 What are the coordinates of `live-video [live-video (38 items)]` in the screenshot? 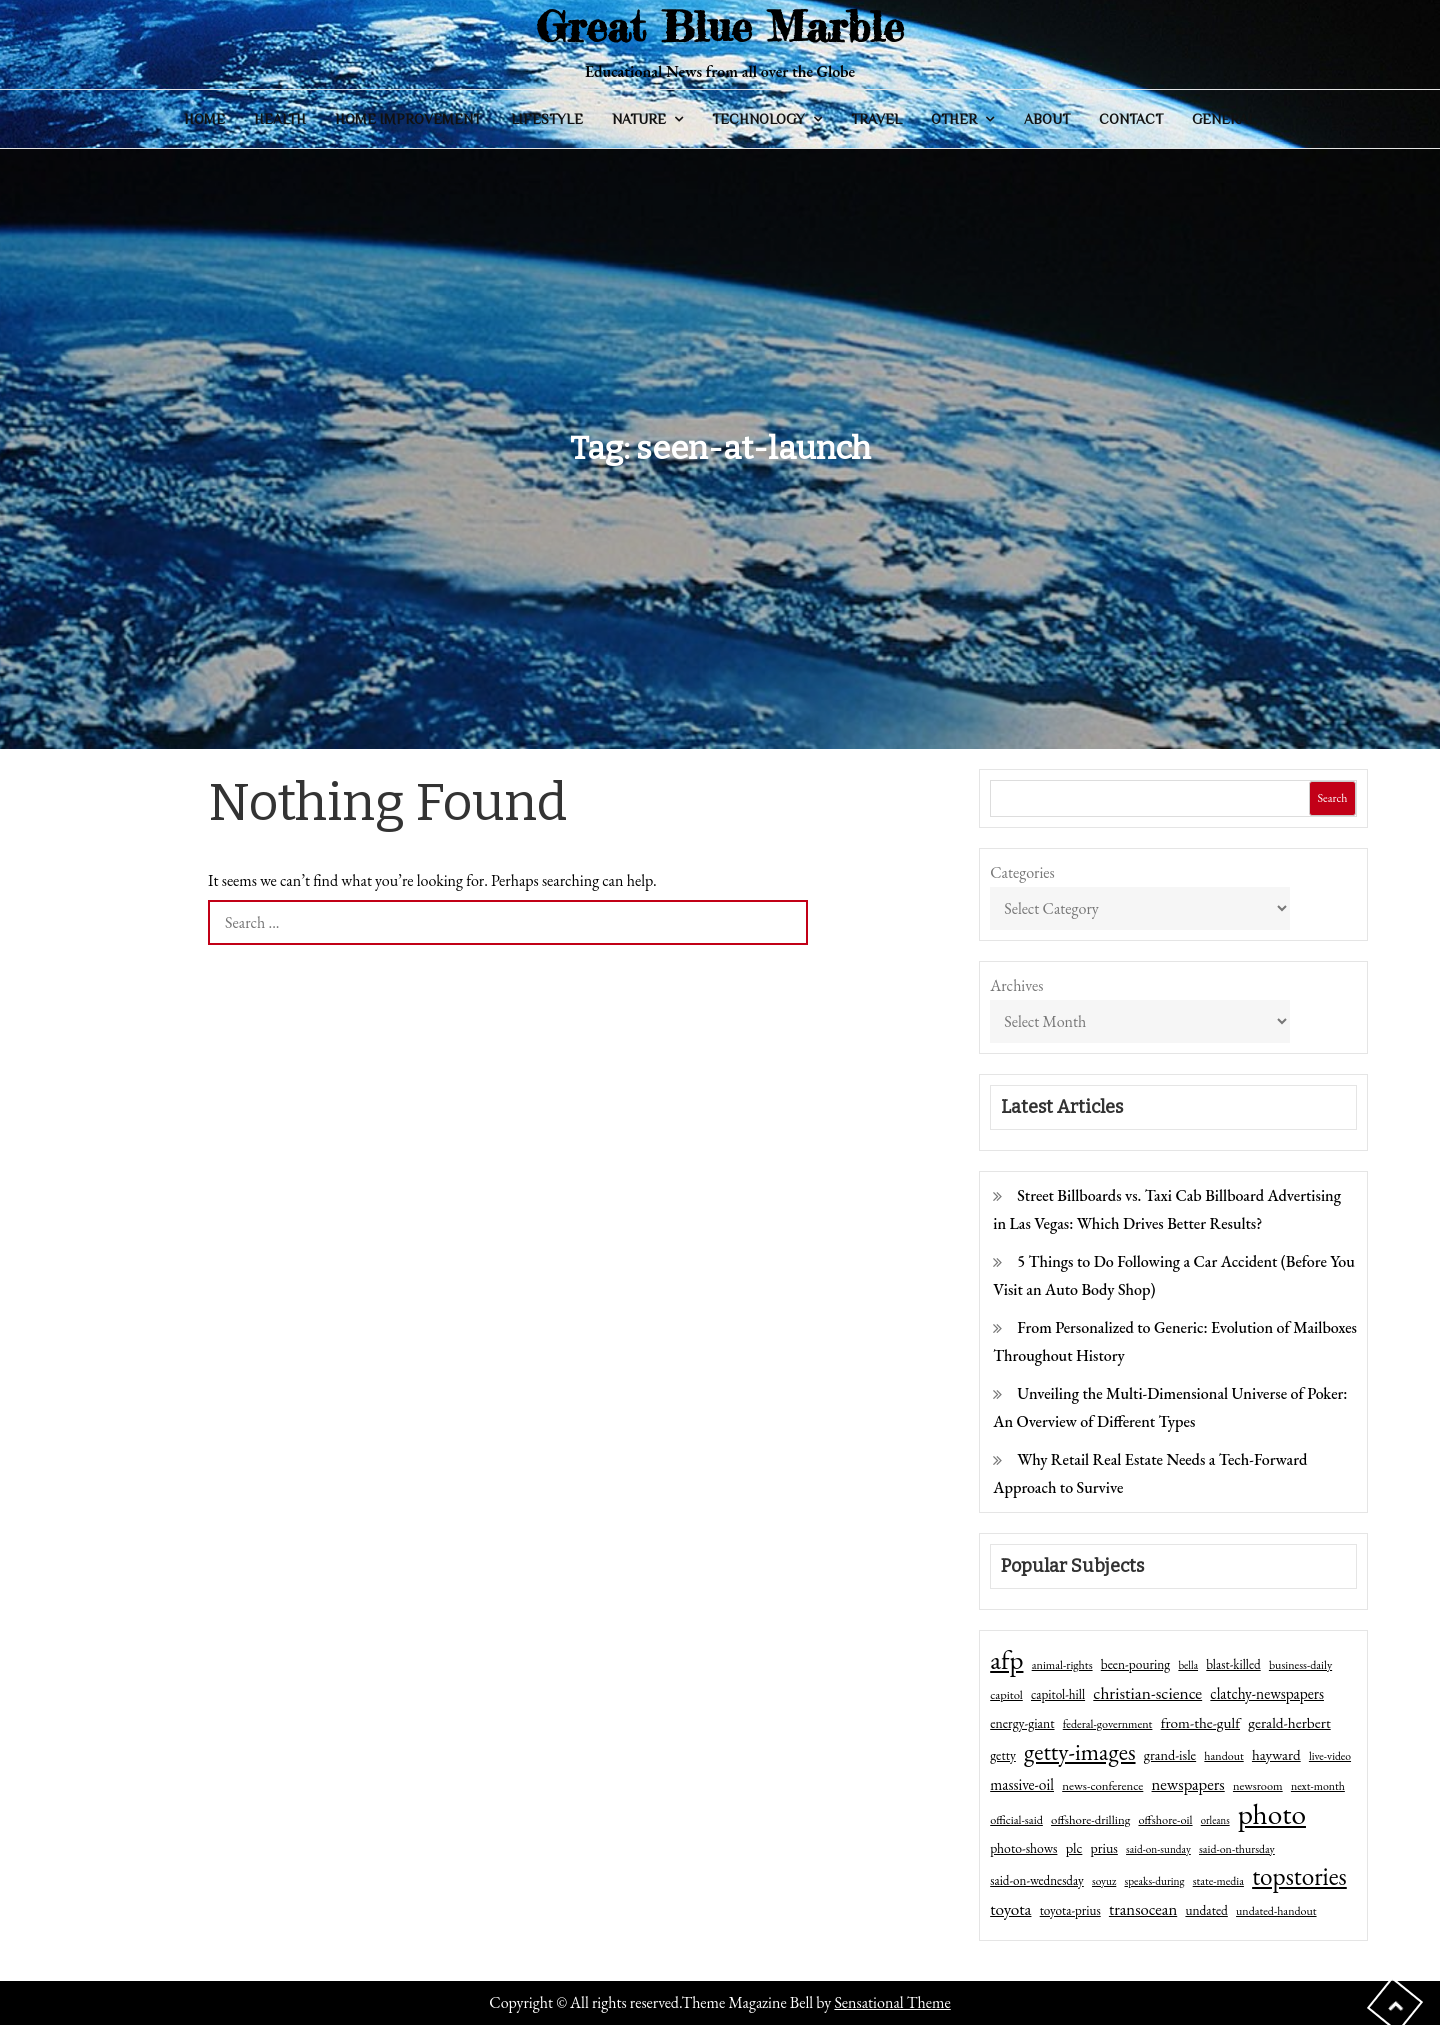 It's located at (1330, 1755).